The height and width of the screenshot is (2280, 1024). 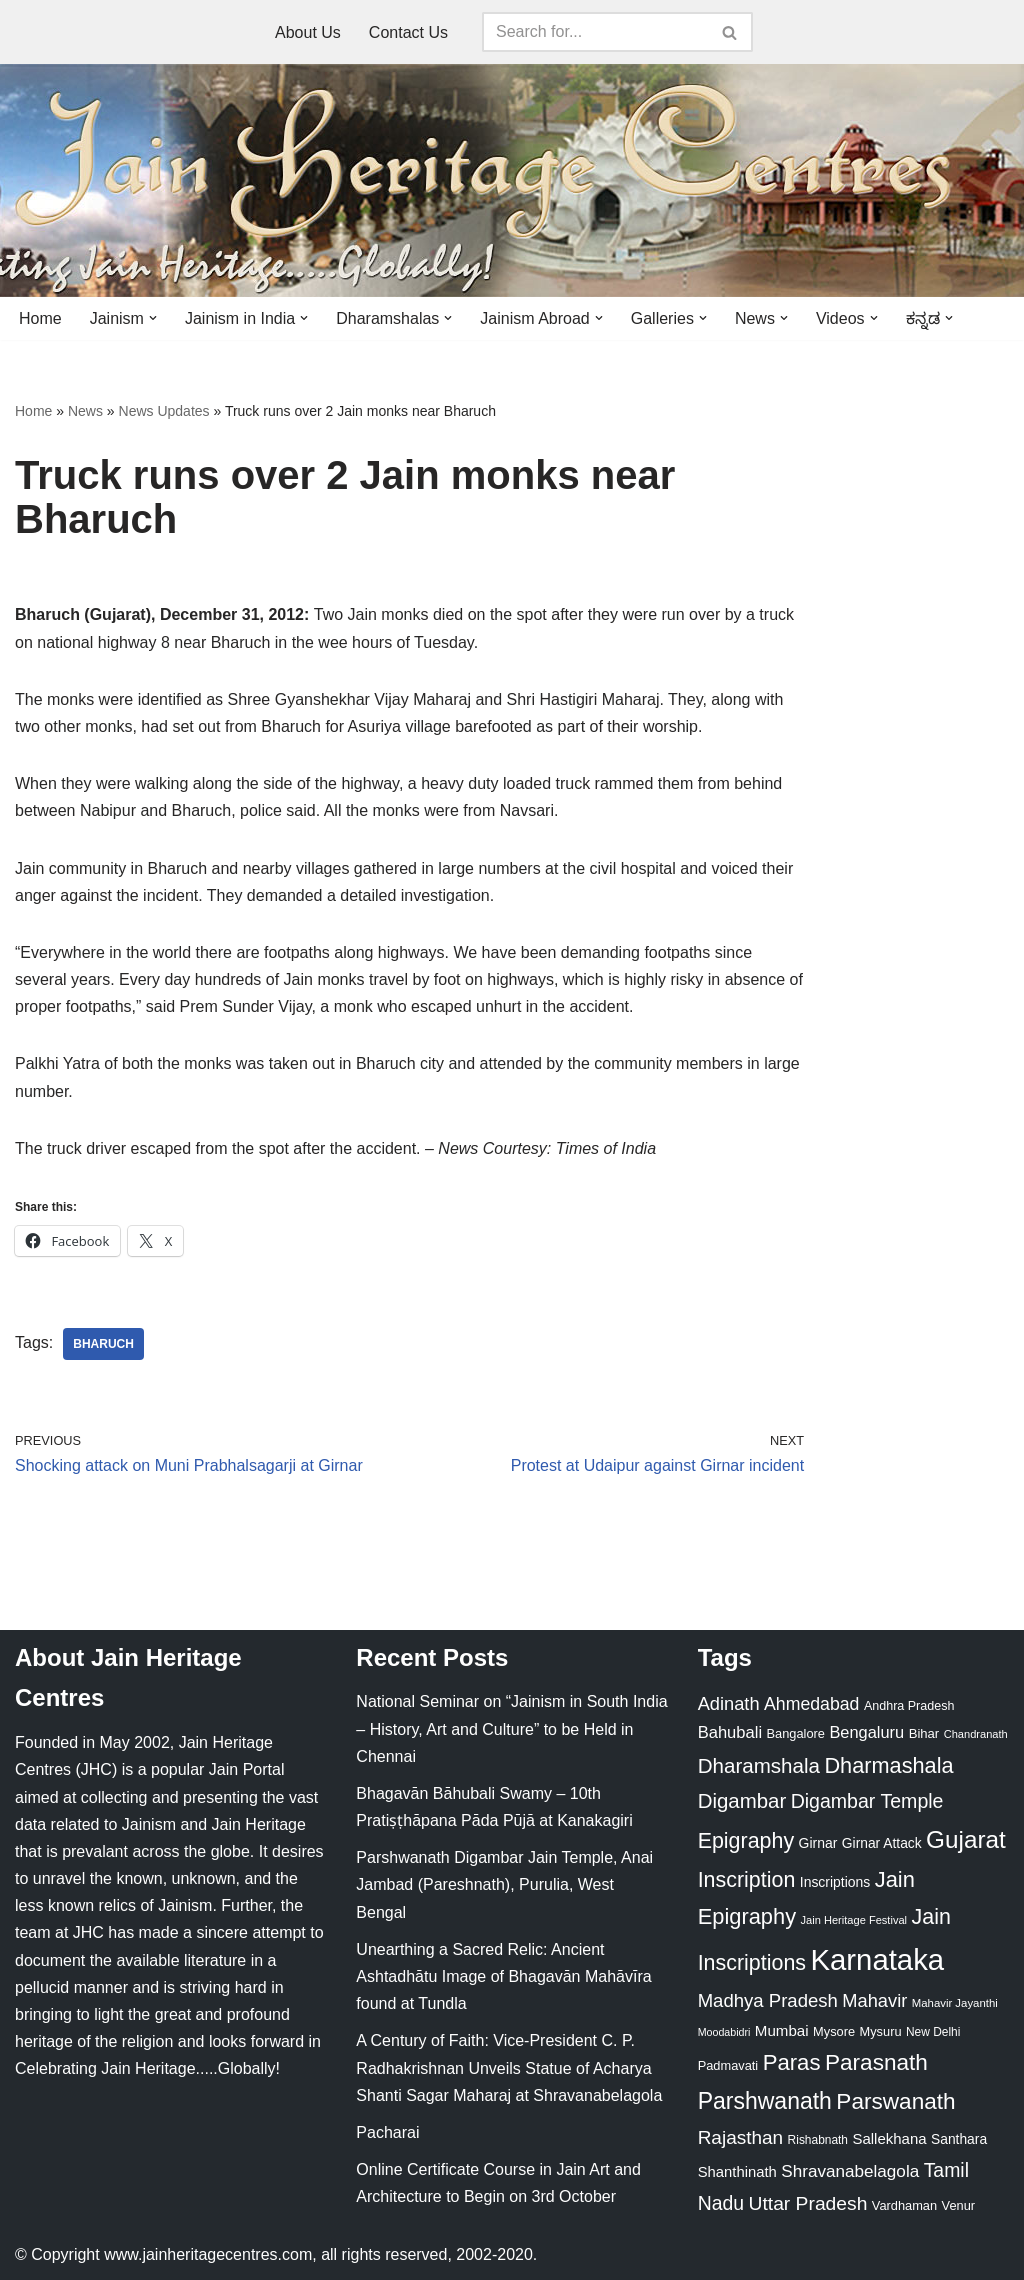 I want to click on Rishabnath [Rishabnath (20 items)], so click(x=818, y=2140).